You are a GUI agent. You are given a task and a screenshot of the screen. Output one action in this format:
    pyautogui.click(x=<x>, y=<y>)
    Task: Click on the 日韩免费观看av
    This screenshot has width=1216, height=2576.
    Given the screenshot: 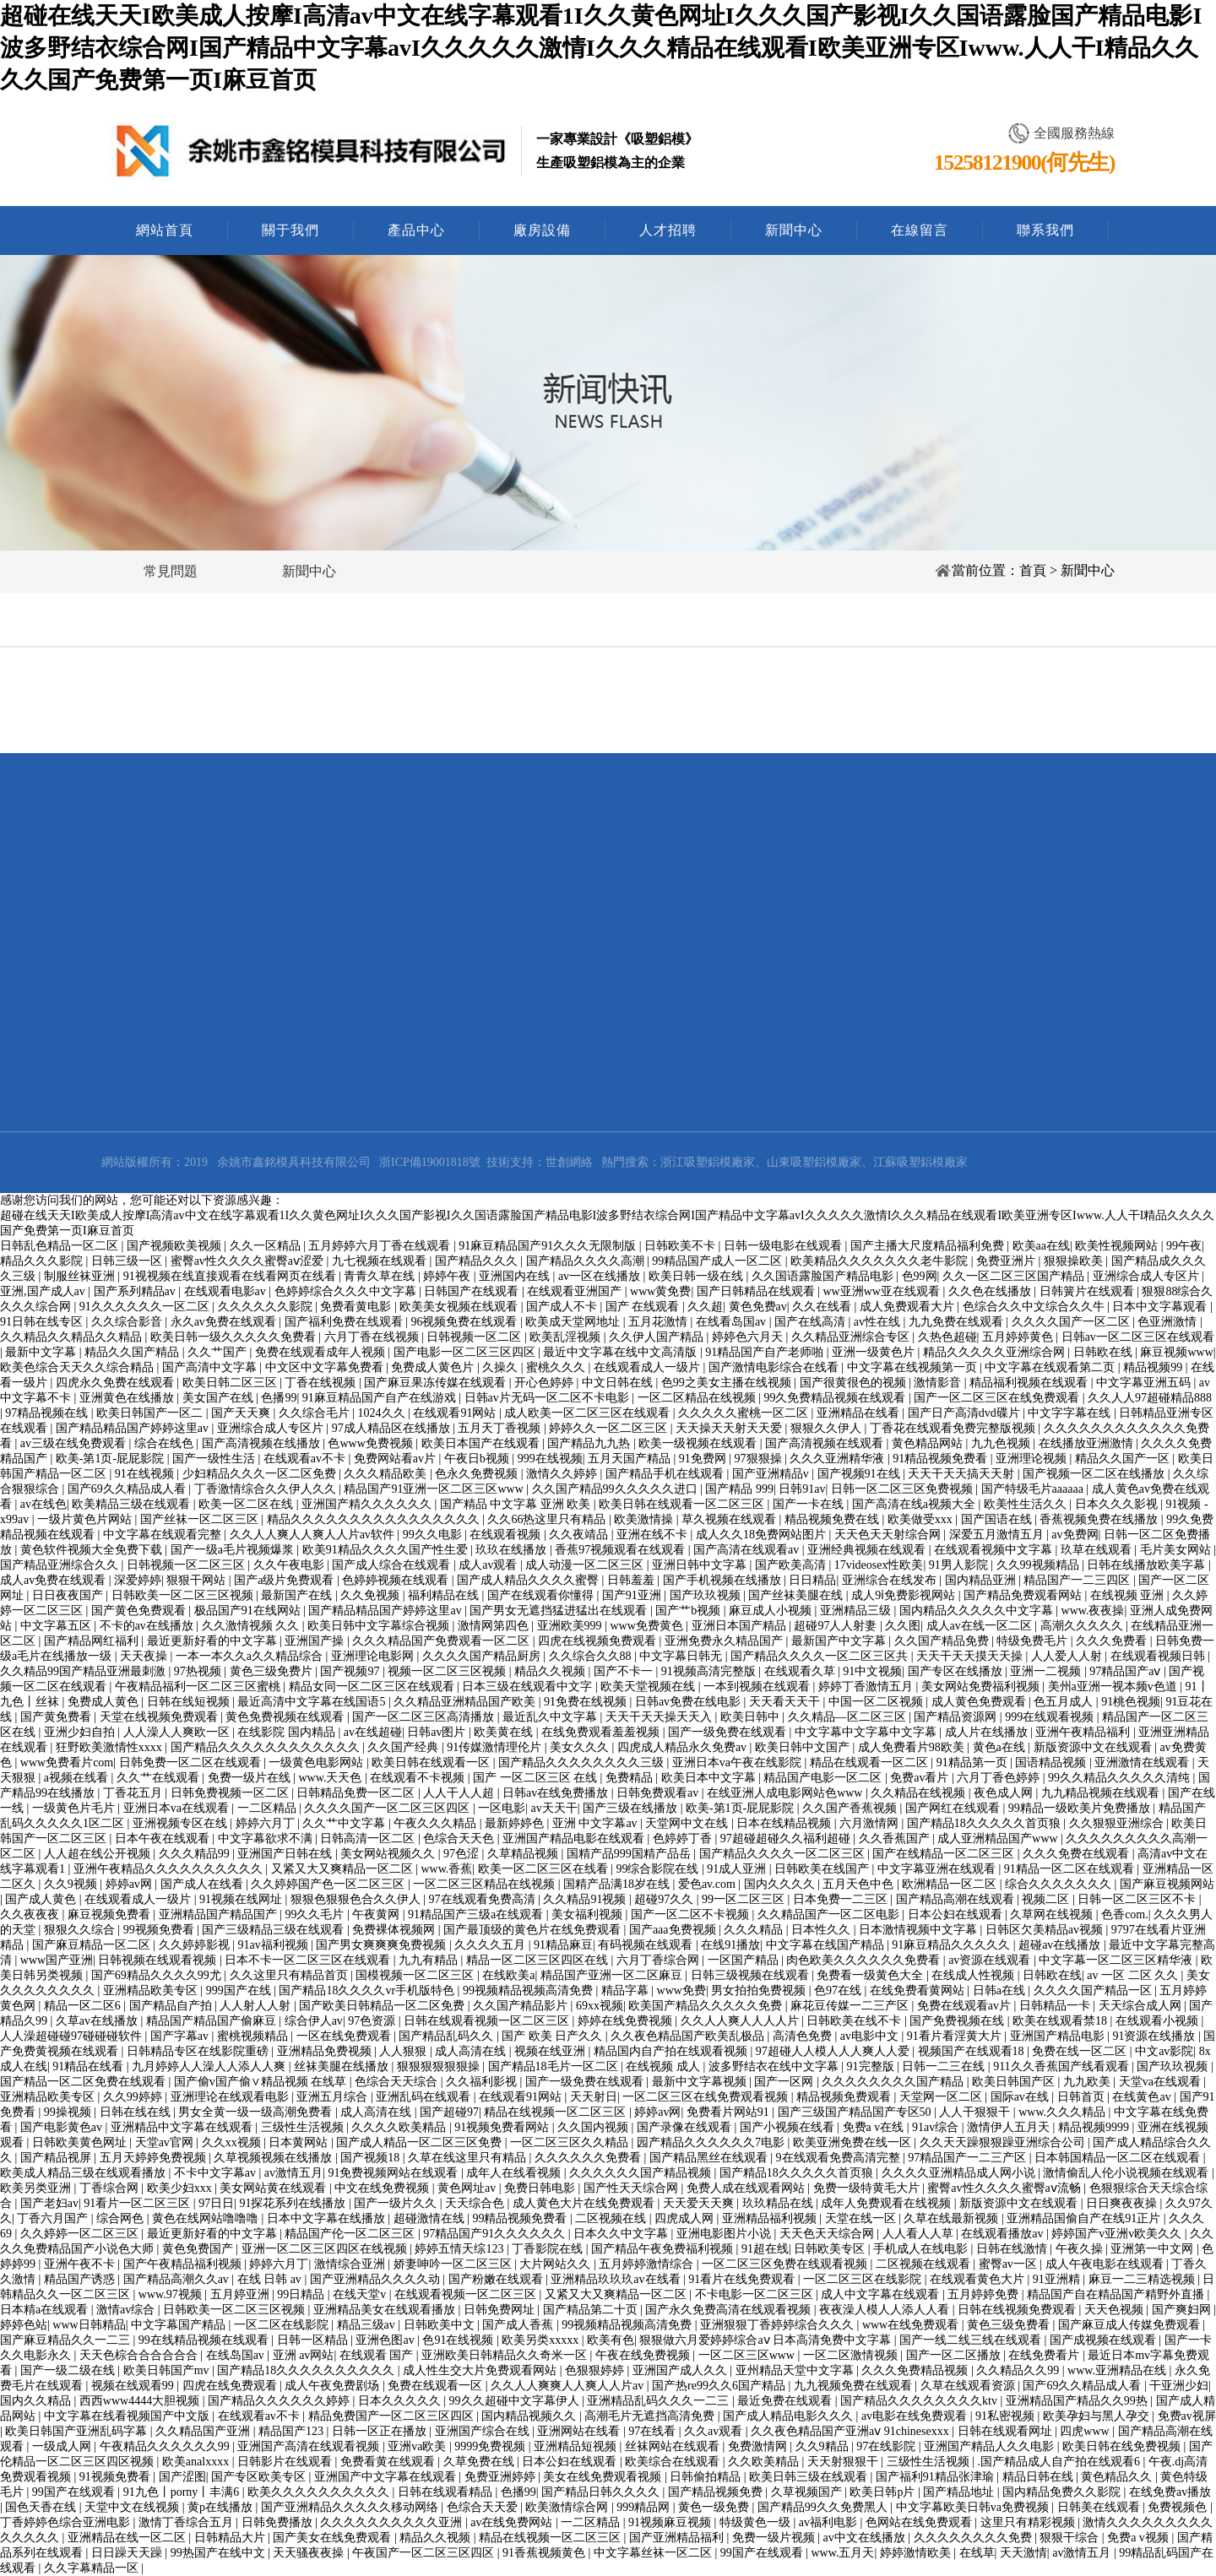 What is the action you would take?
    pyautogui.click(x=659, y=1793)
    